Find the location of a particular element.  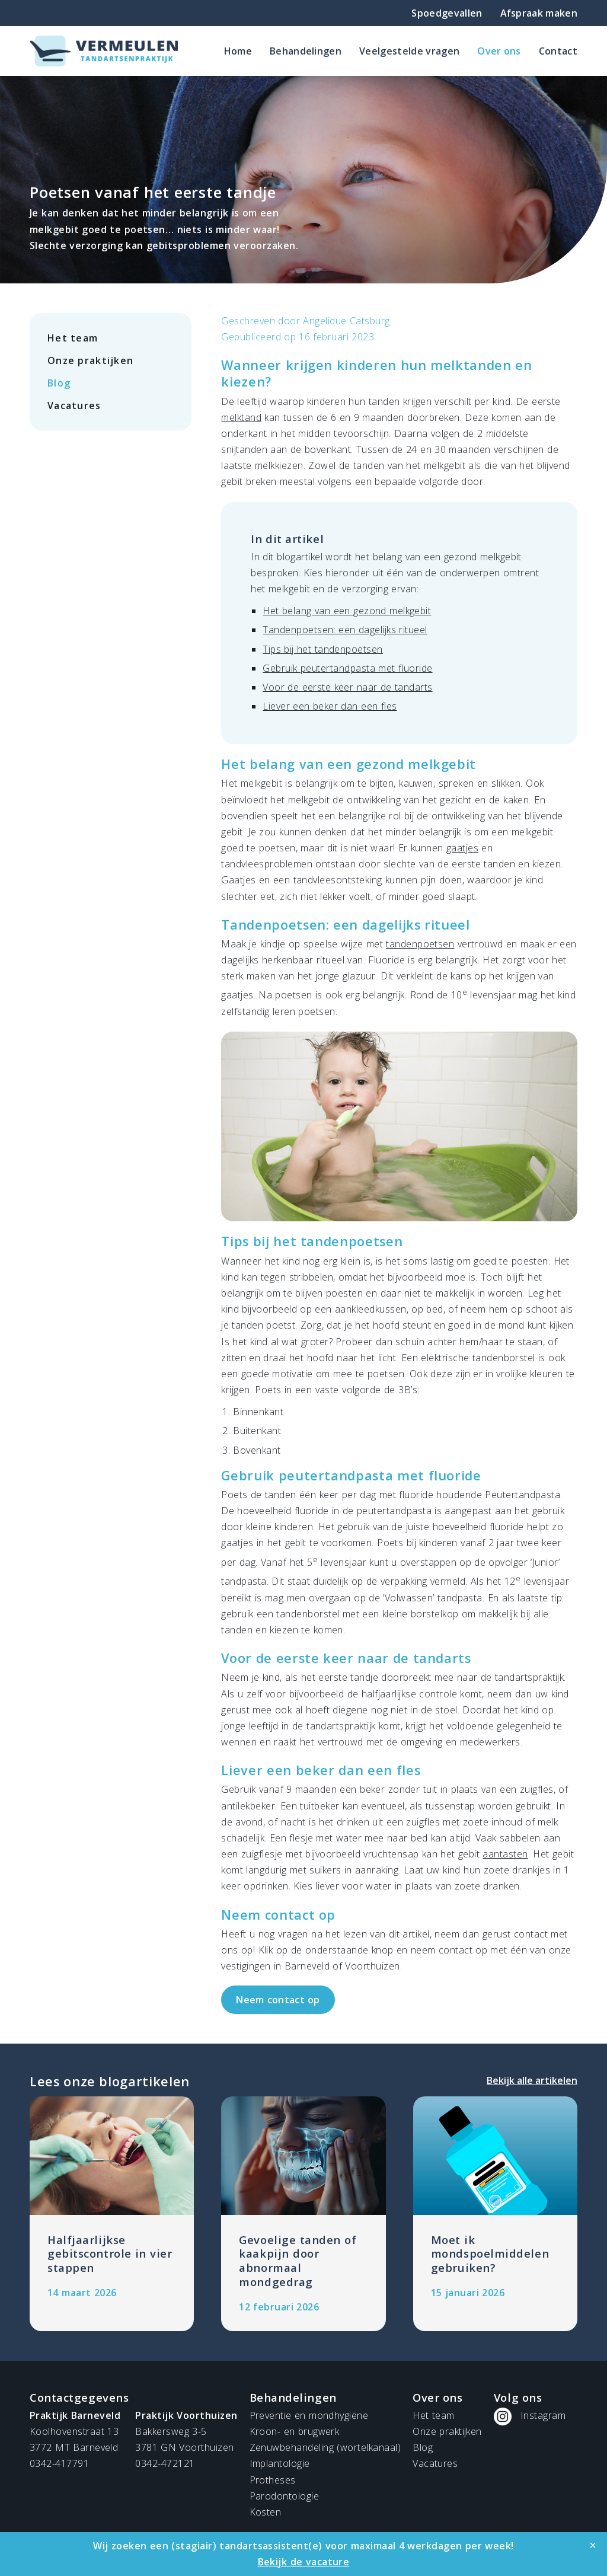

Het belang van een gezond melkgebit is located at coordinates (347, 610).